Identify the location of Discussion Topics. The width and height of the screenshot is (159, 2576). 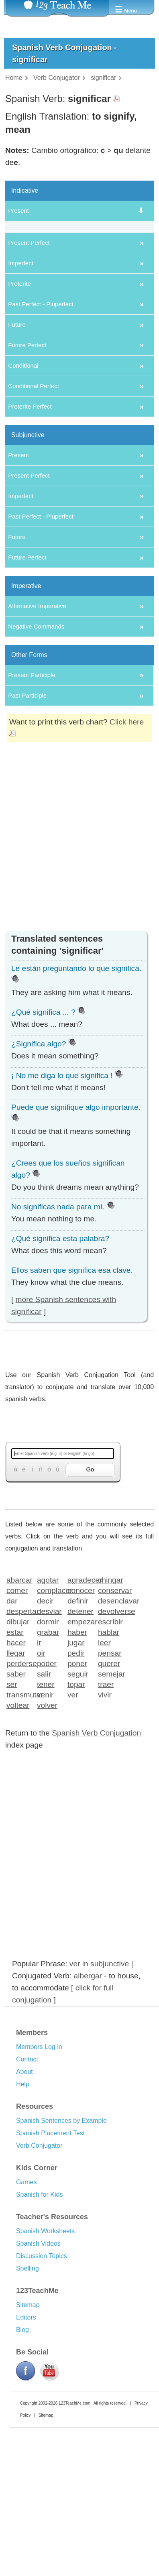
(41, 2384).